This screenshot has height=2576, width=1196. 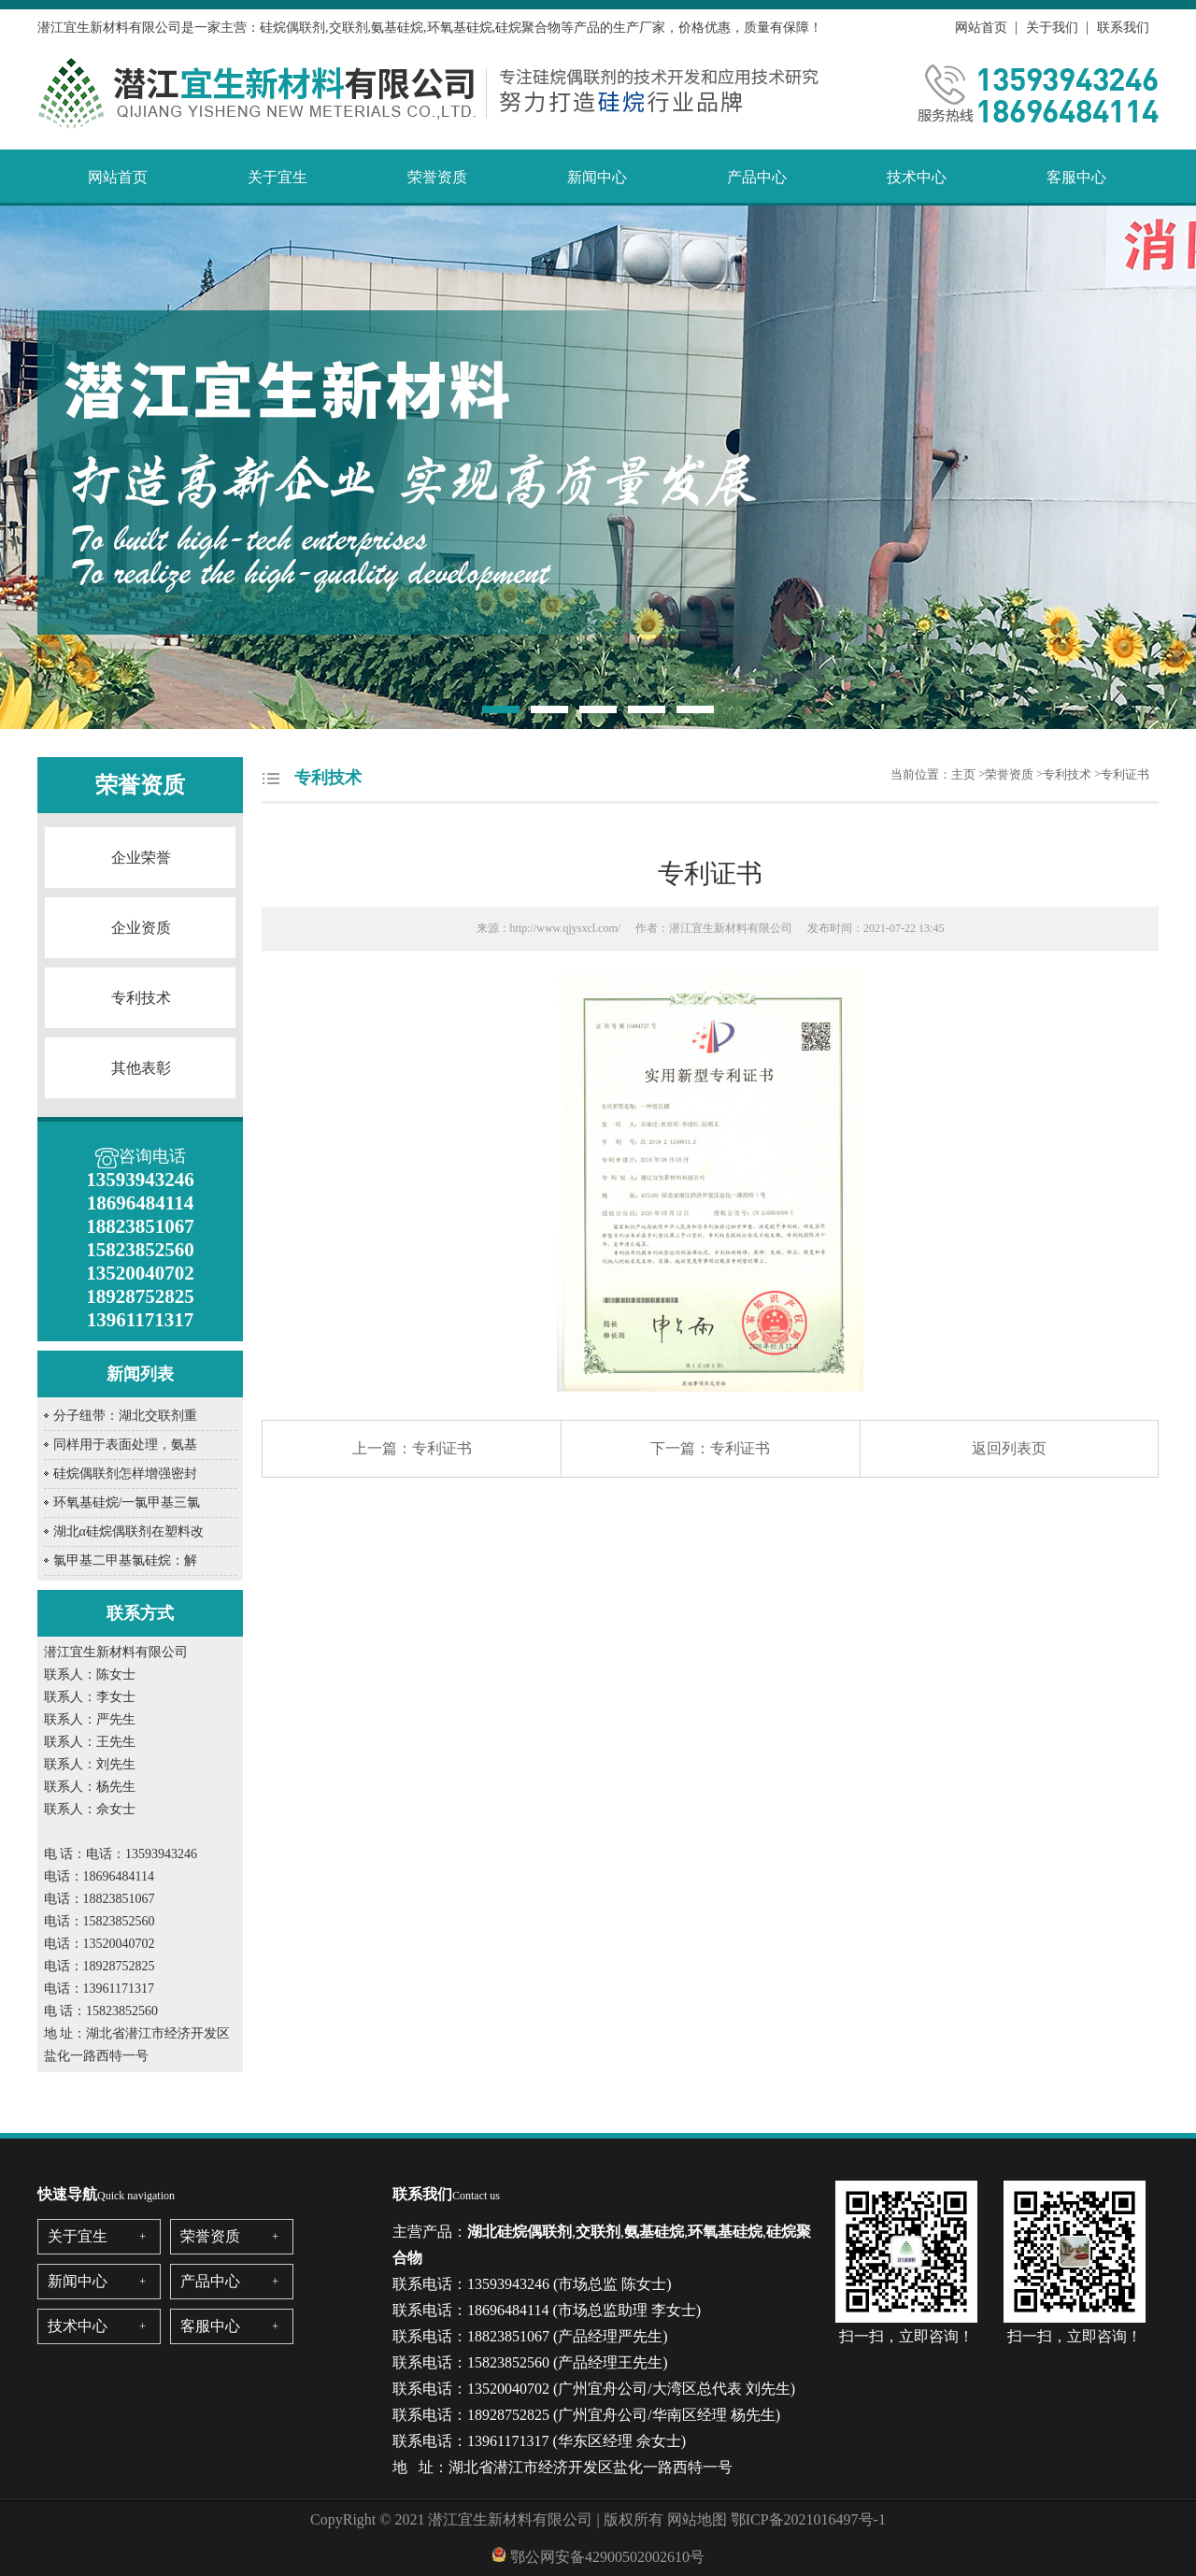 What do you see at coordinates (1125, 774) in the screenshot?
I see `专利证书` at bounding box center [1125, 774].